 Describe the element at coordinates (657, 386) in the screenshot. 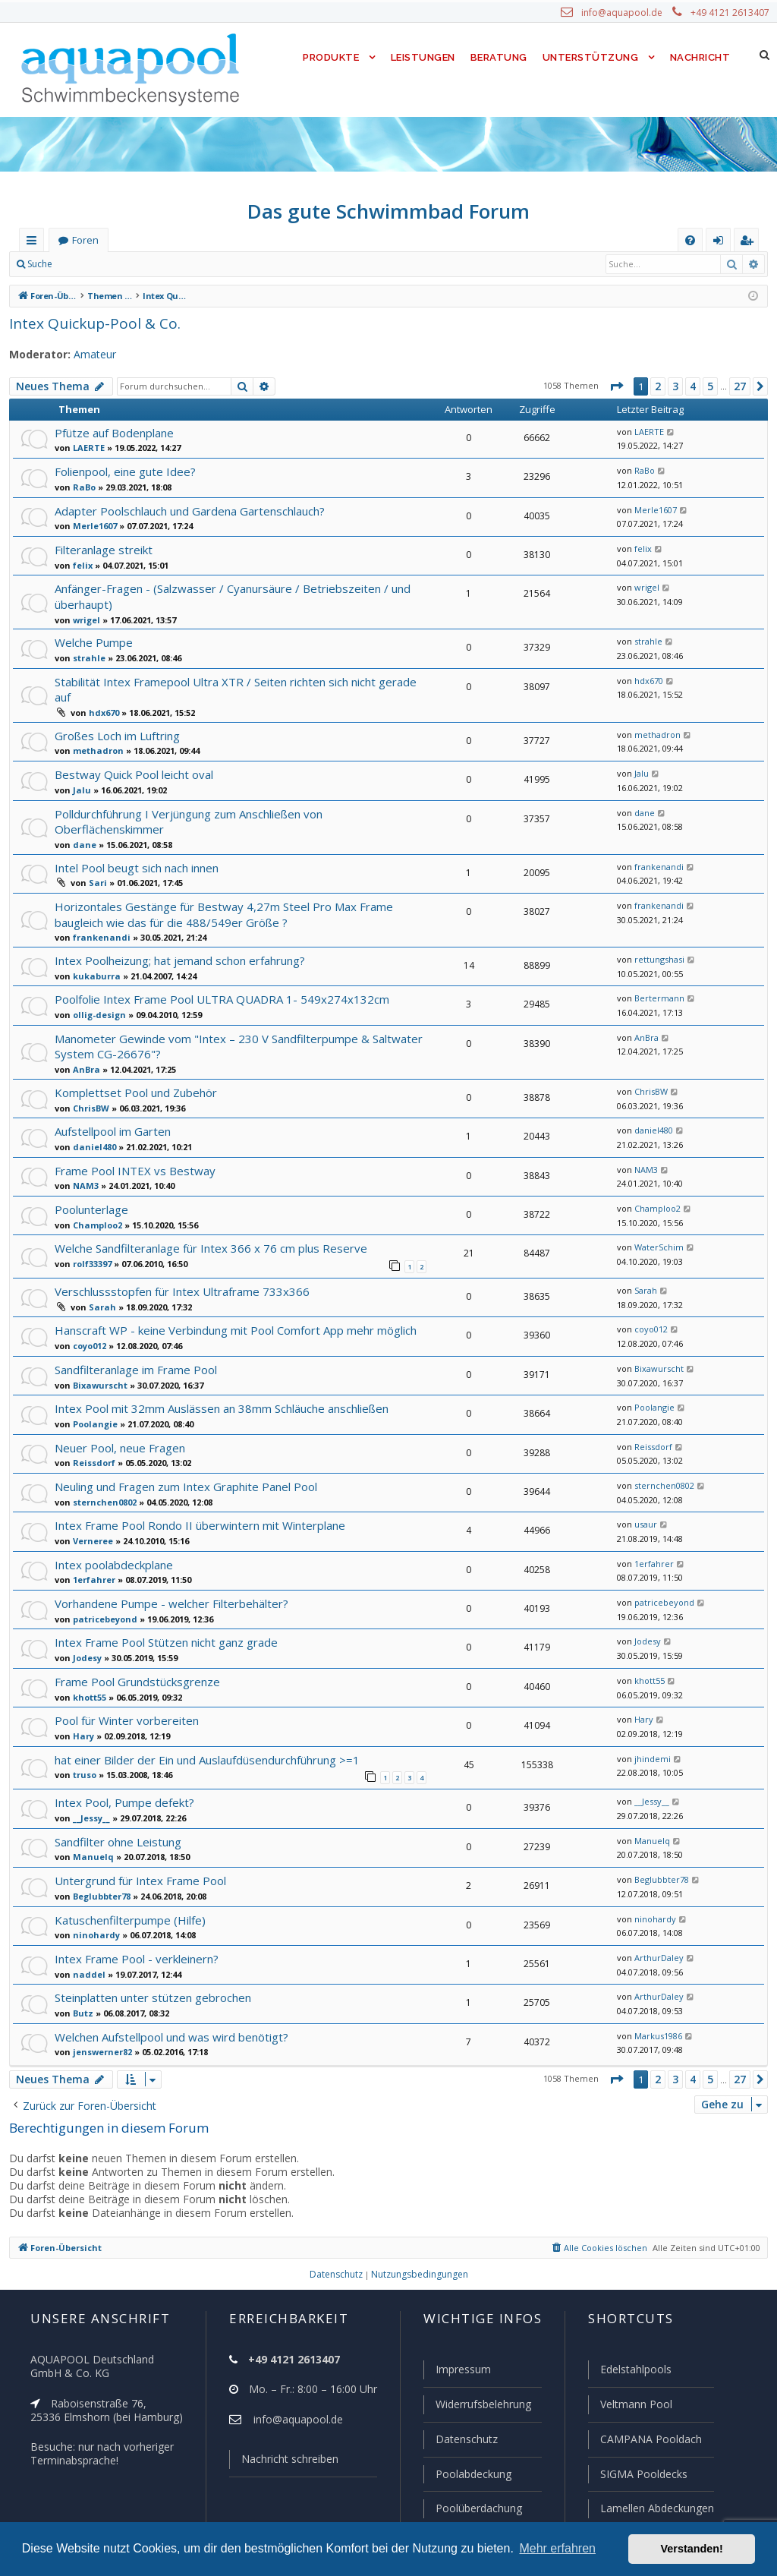

I see `2 [button]` at that location.